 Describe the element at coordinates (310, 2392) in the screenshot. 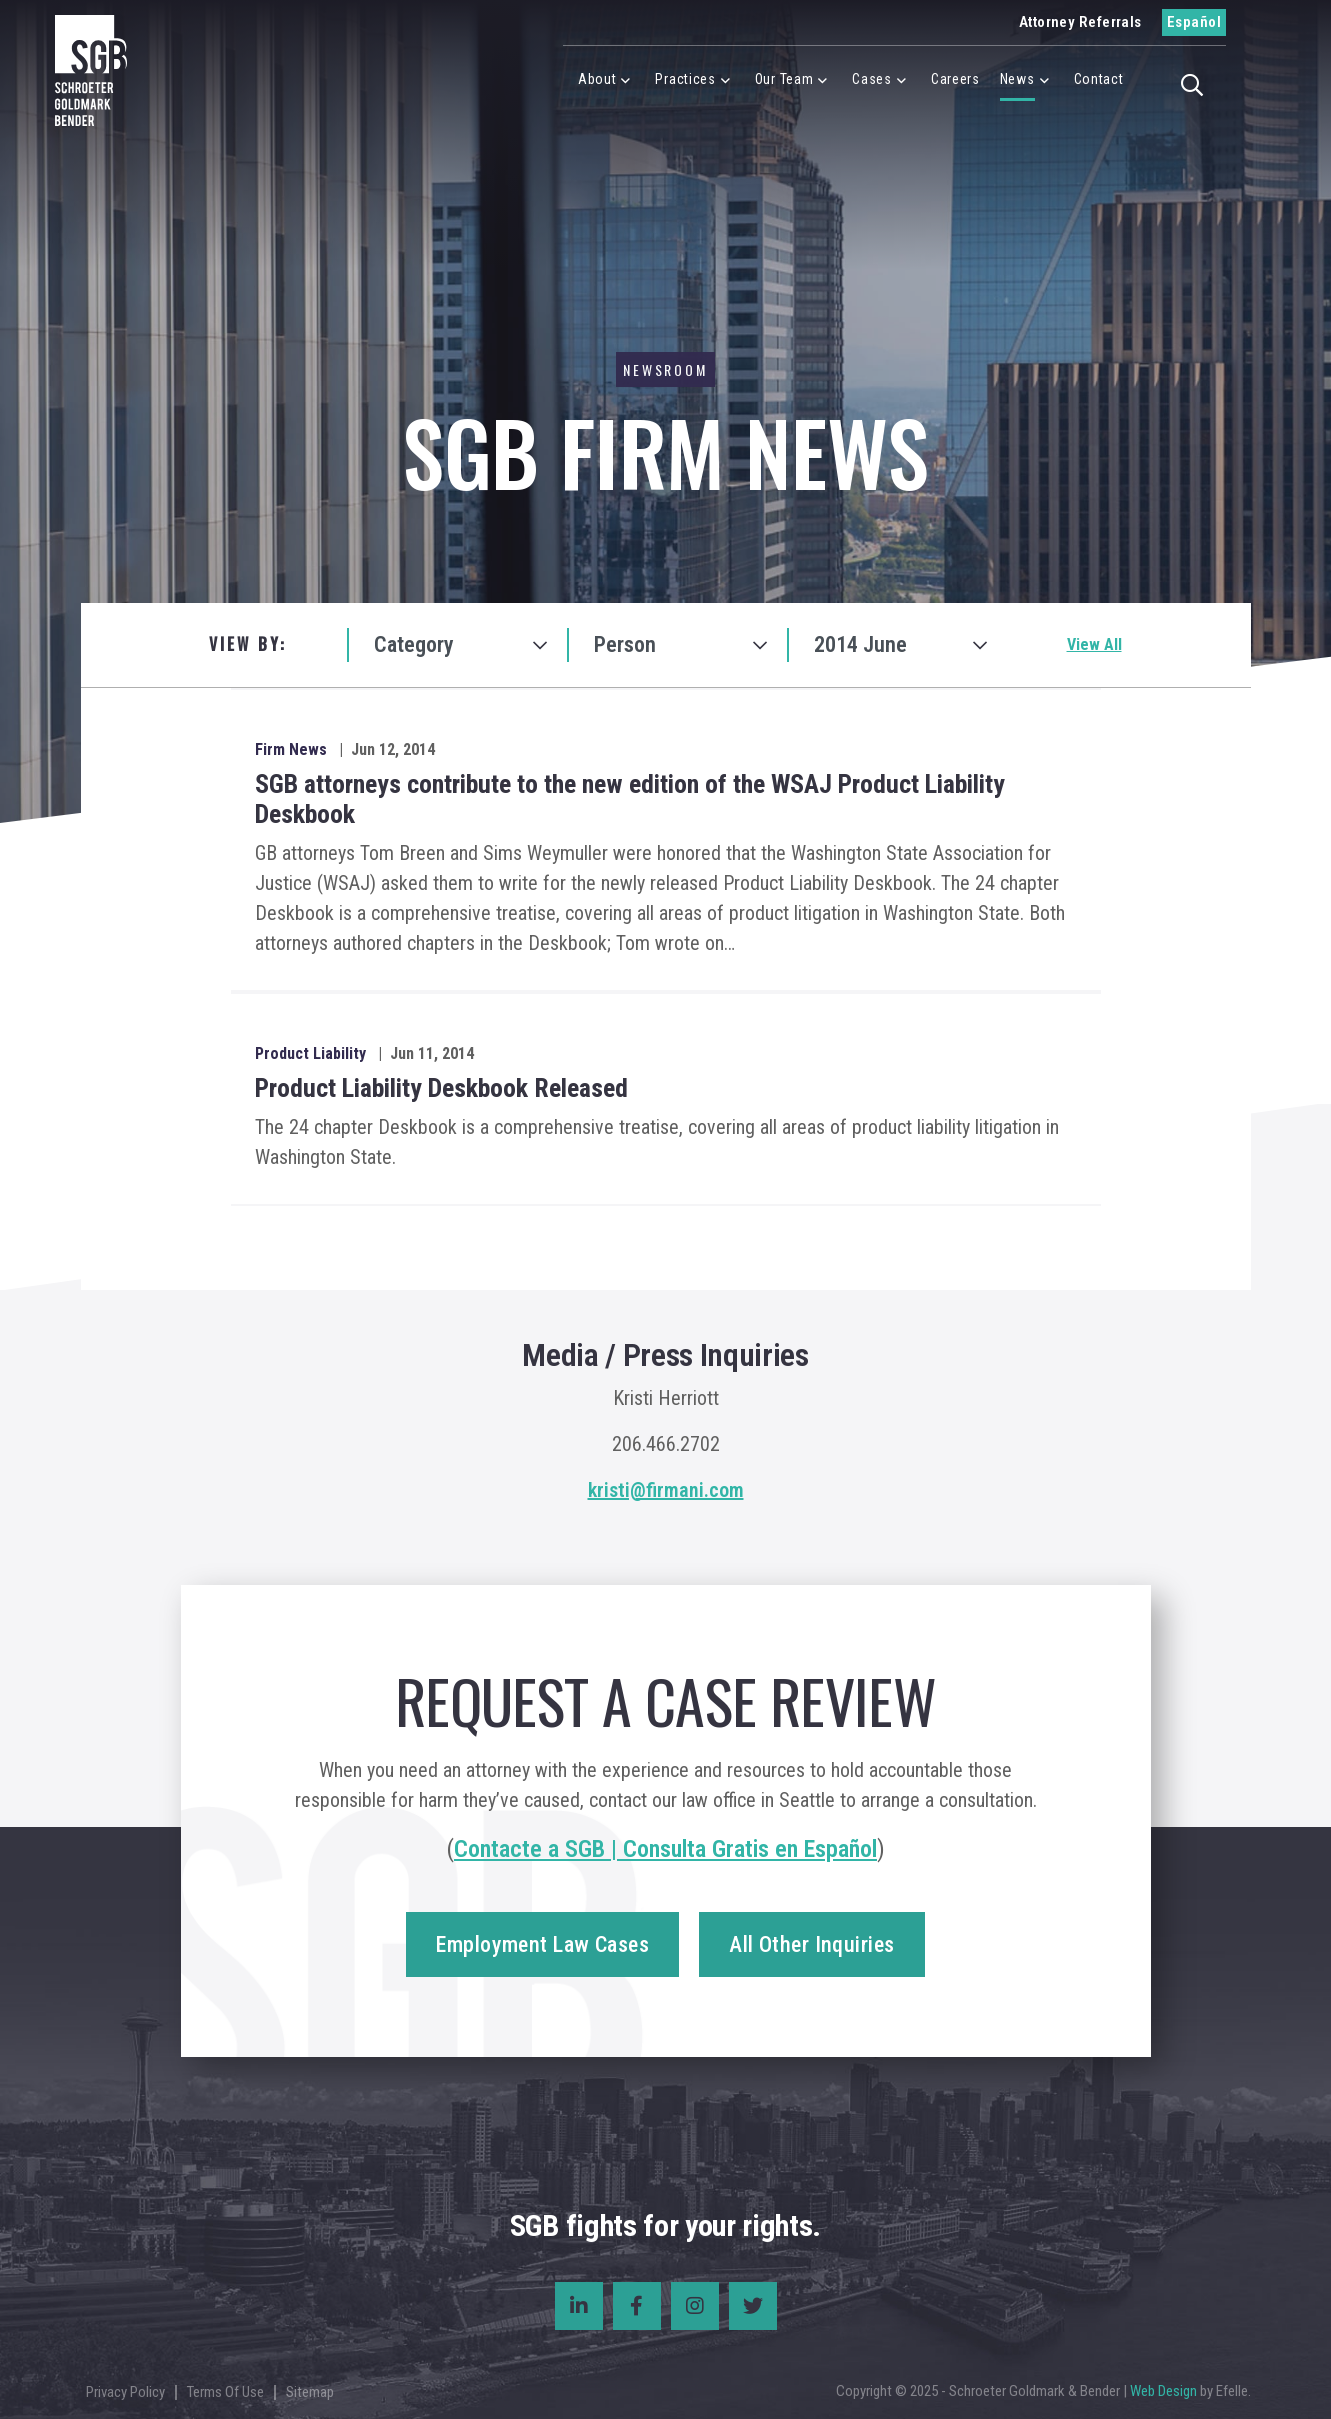

I see `Sitemap` at that location.